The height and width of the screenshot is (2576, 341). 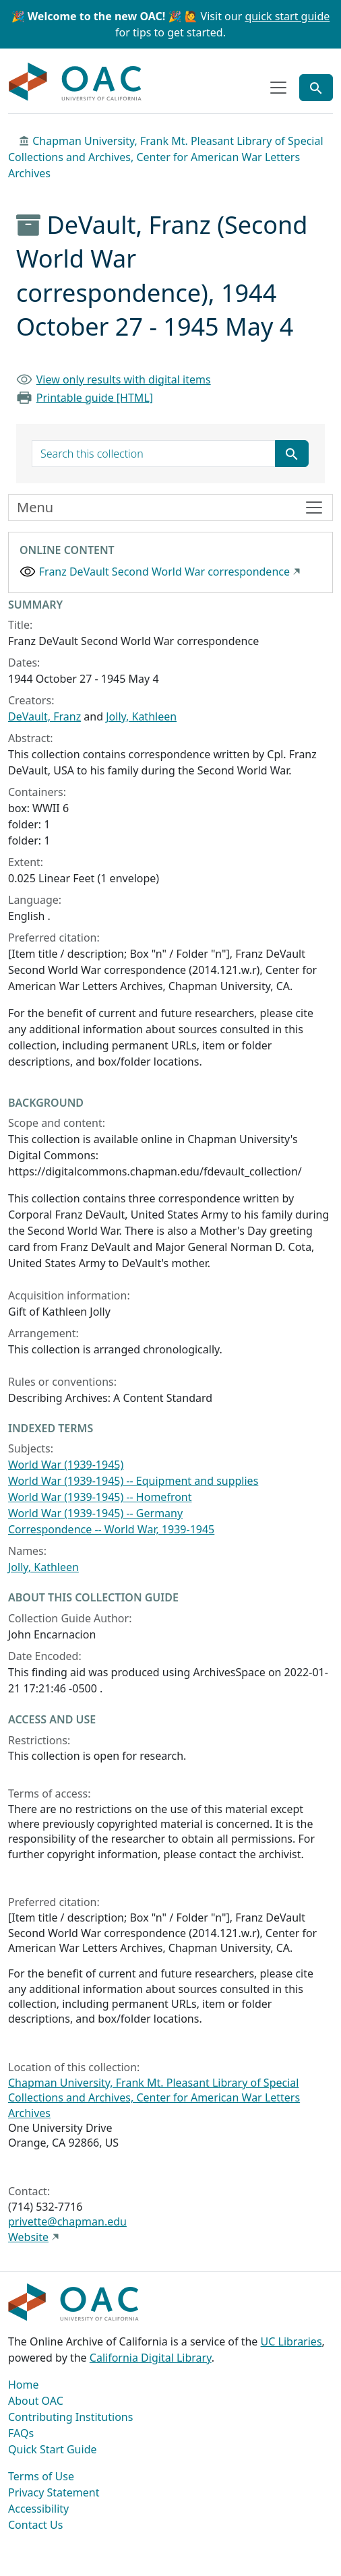 What do you see at coordinates (38, 2508) in the screenshot?
I see `Accessibility` at bounding box center [38, 2508].